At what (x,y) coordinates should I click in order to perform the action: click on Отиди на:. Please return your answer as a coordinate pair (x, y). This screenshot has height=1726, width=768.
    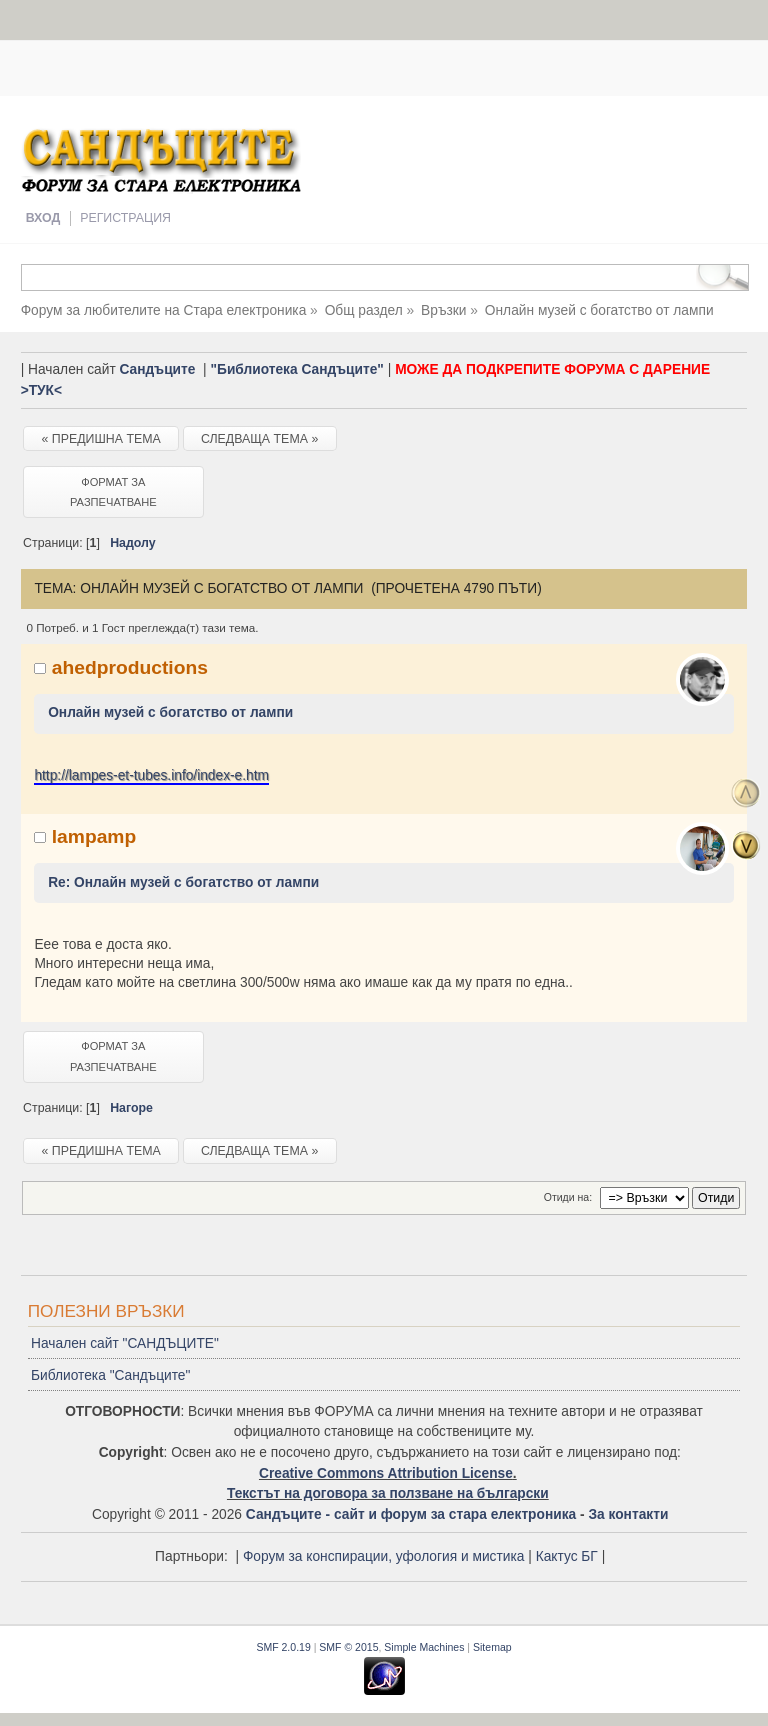
    Looking at the image, I should click on (568, 1197).